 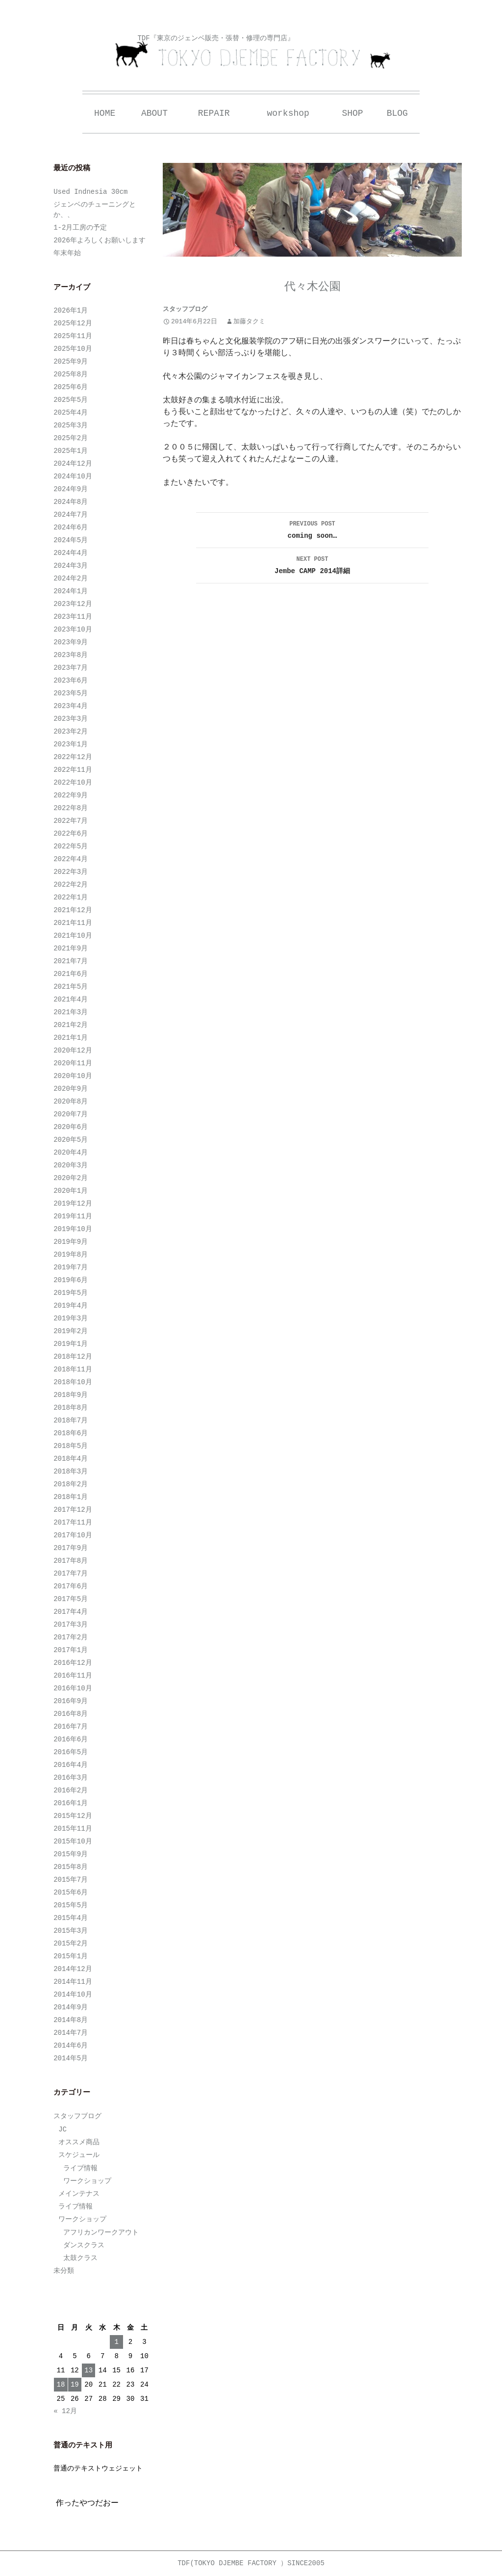 I want to click on 2016年12月, so click(x=72, y=1663).